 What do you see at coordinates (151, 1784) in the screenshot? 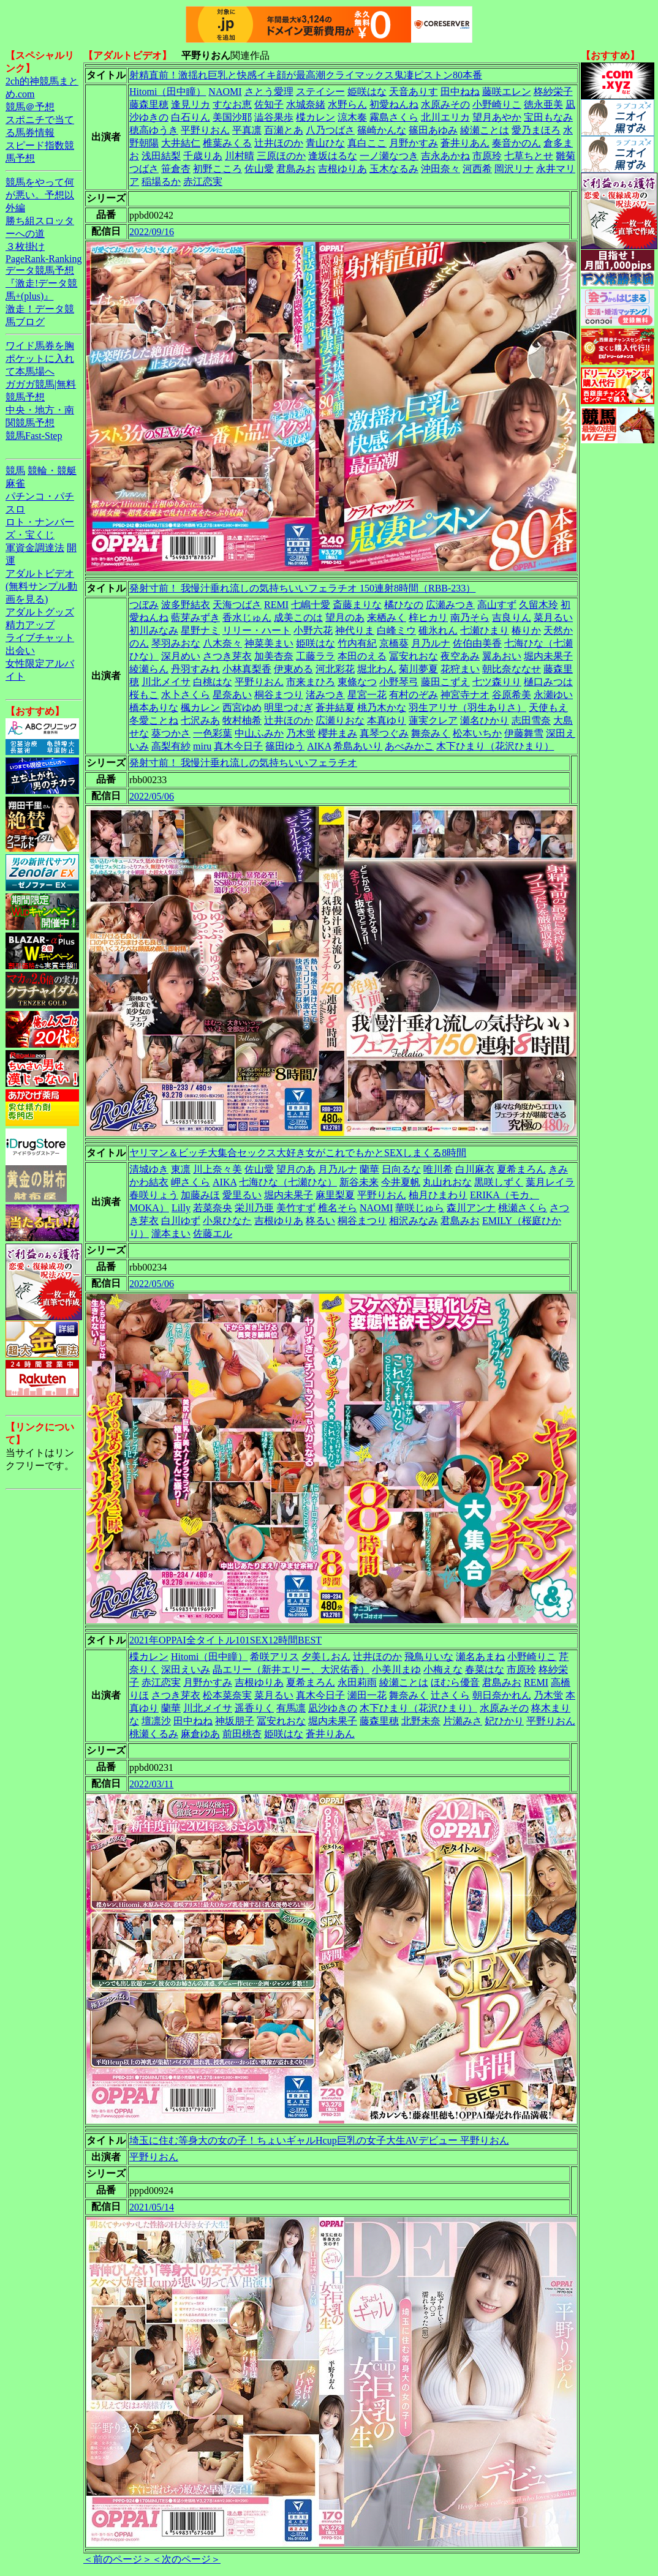
I see `2022/03/11` at bounding box center [151, 1784].